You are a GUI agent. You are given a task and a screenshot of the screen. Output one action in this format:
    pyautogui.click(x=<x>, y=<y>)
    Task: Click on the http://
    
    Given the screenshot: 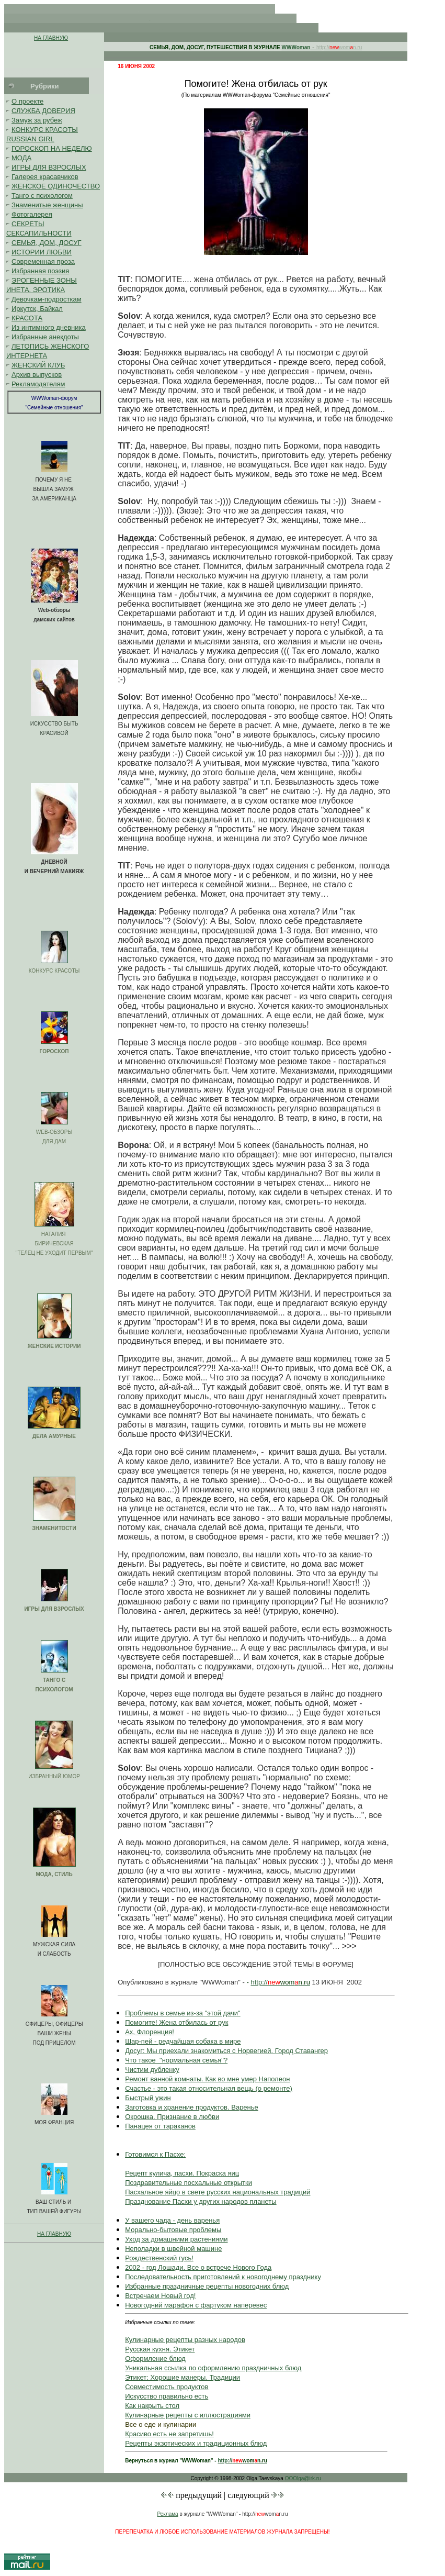 What is the action you would take?
    pyautogui.click(x=259, y=1982)
    